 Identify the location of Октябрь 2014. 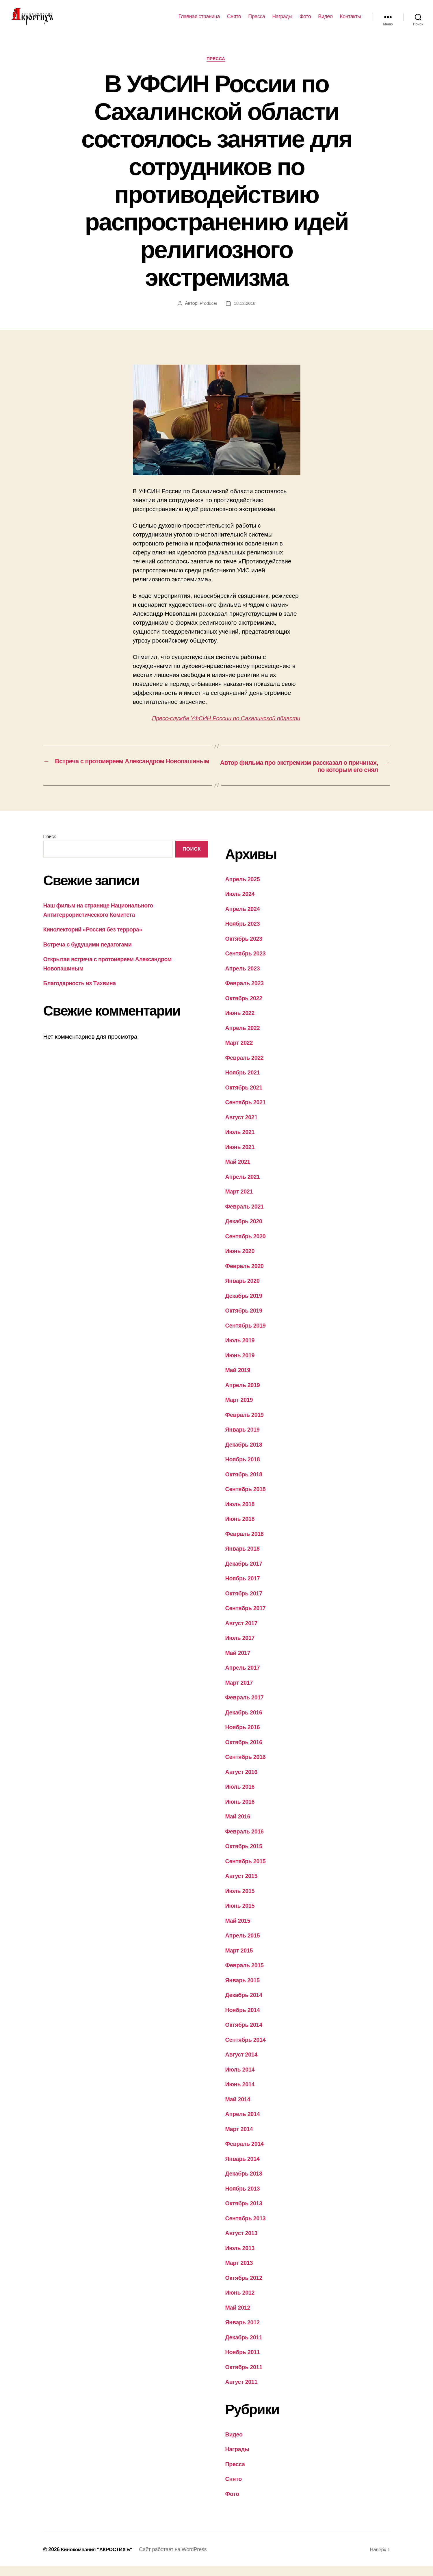
(245, 2034).